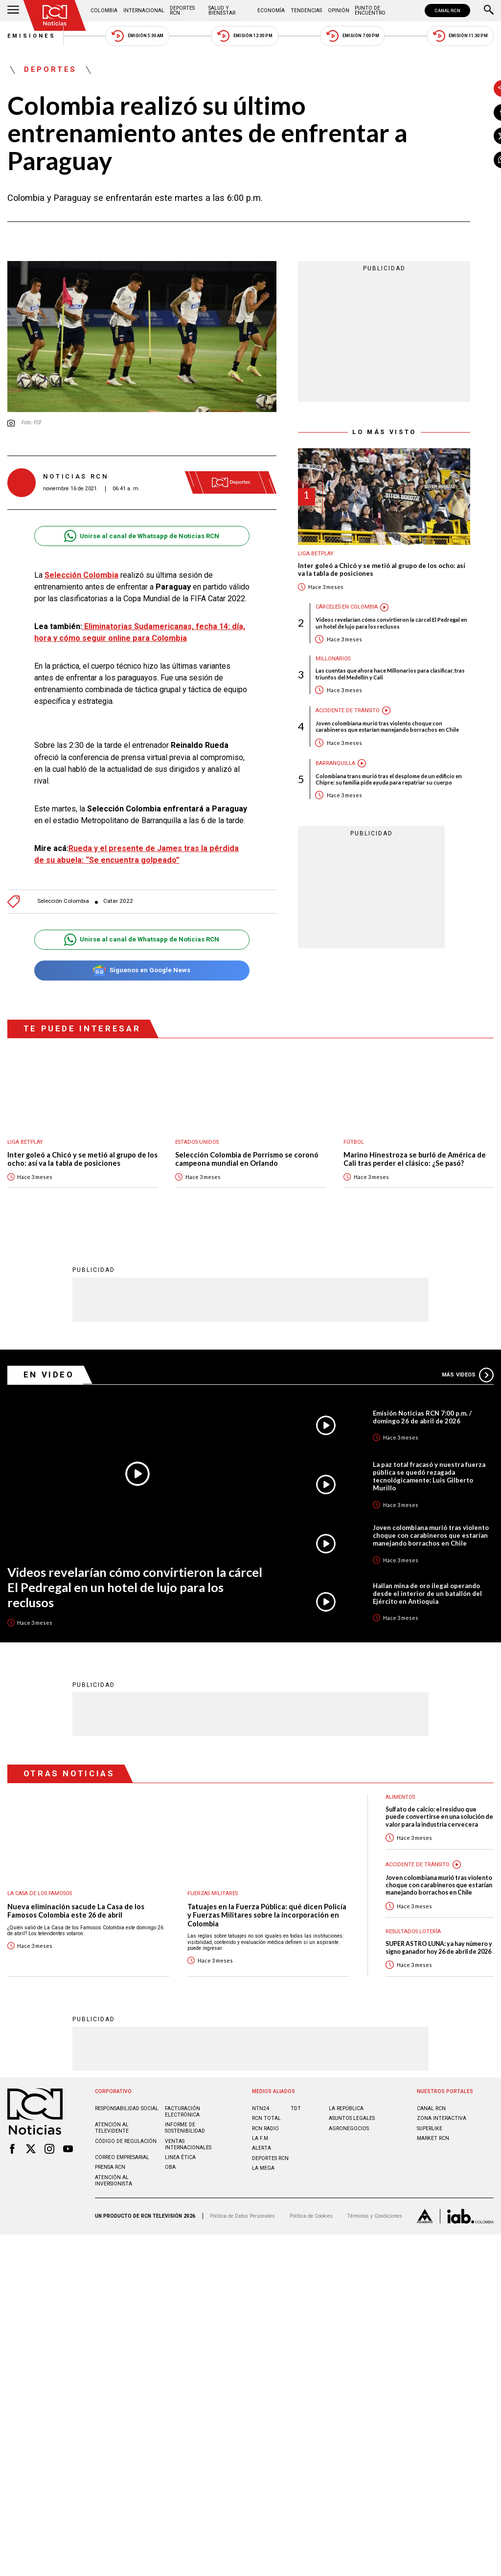  I want to click on [Compartir en Facebook], so click(478, 112).